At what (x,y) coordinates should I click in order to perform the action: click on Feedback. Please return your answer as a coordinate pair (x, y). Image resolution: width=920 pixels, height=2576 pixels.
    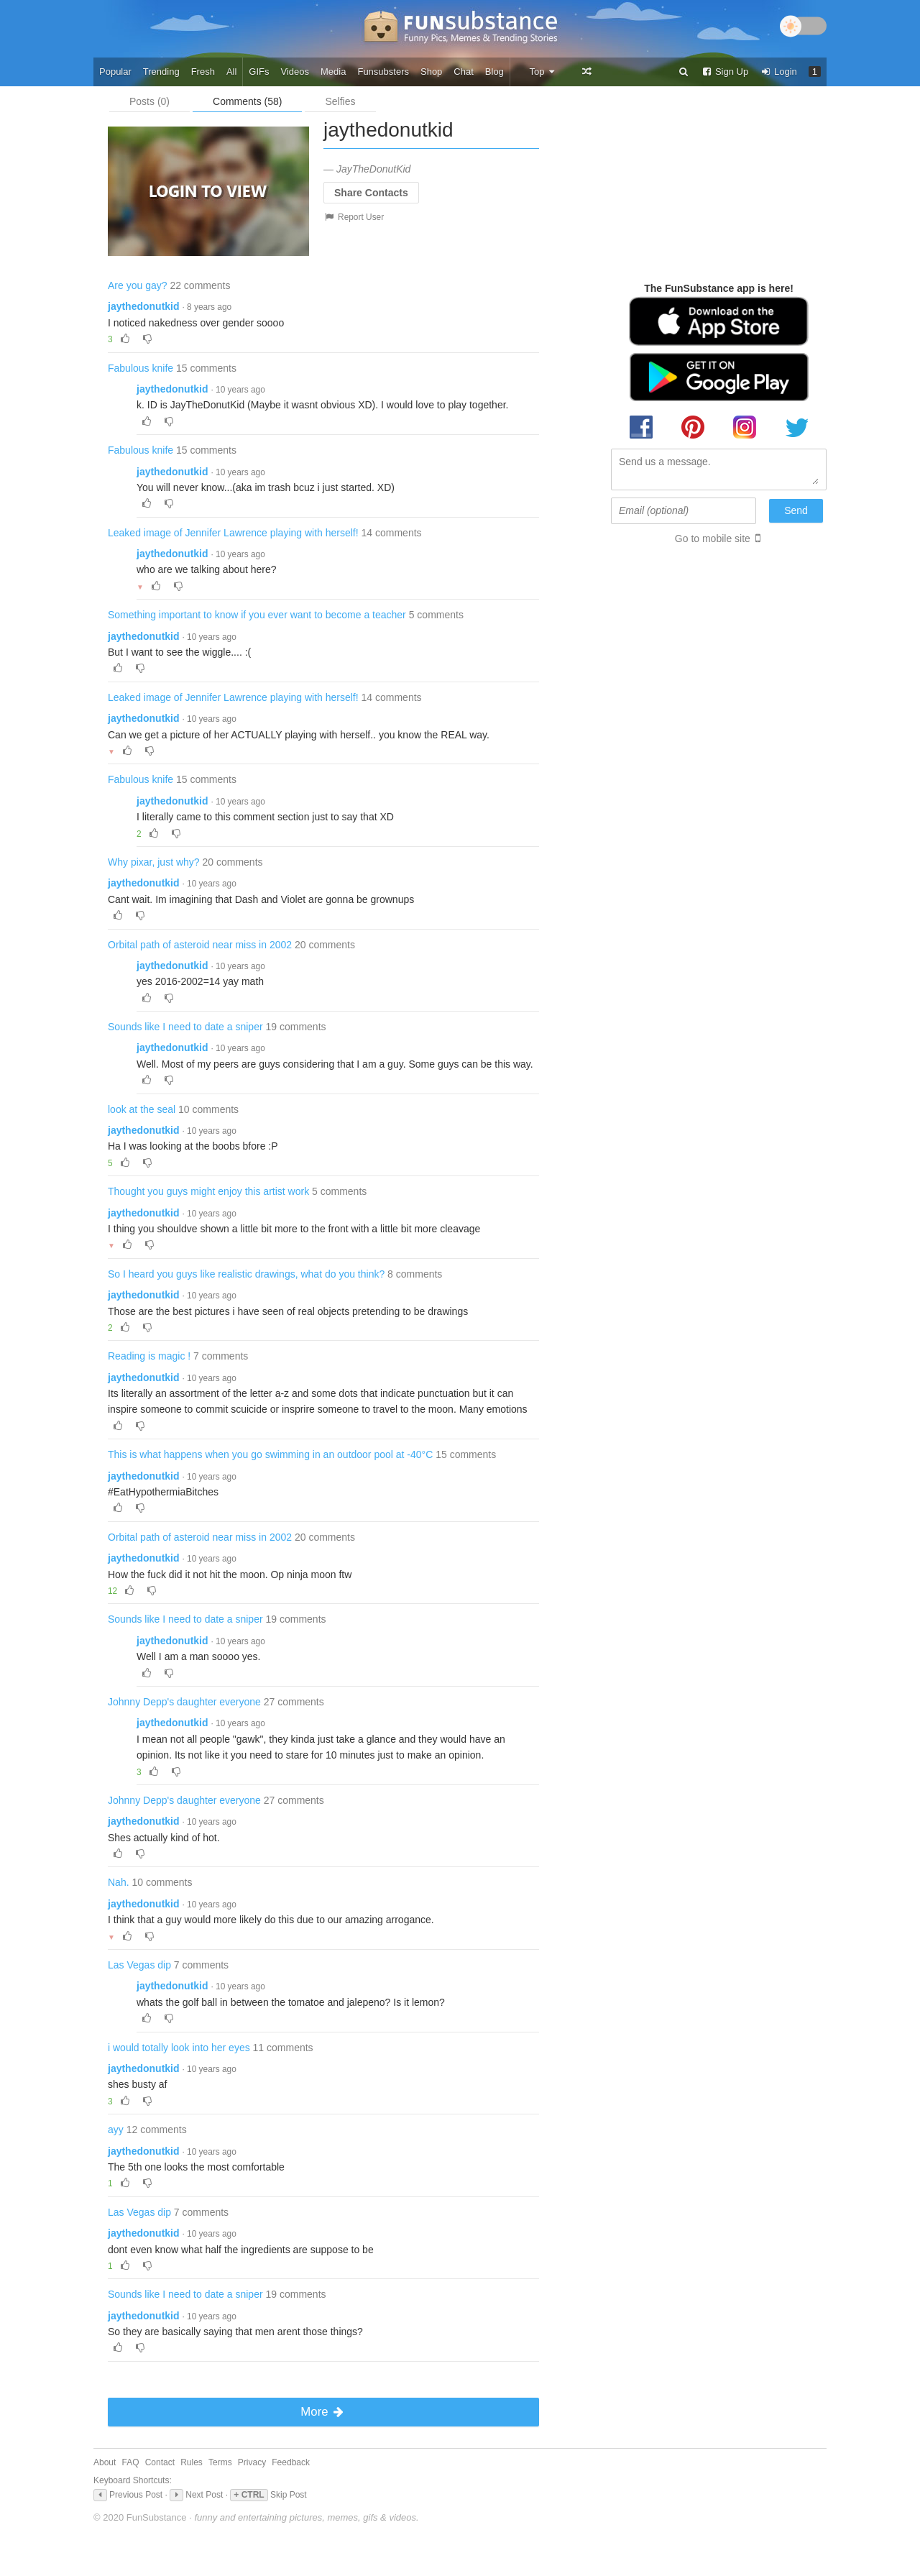
    Looking at the image, I should click on (291, 2462).